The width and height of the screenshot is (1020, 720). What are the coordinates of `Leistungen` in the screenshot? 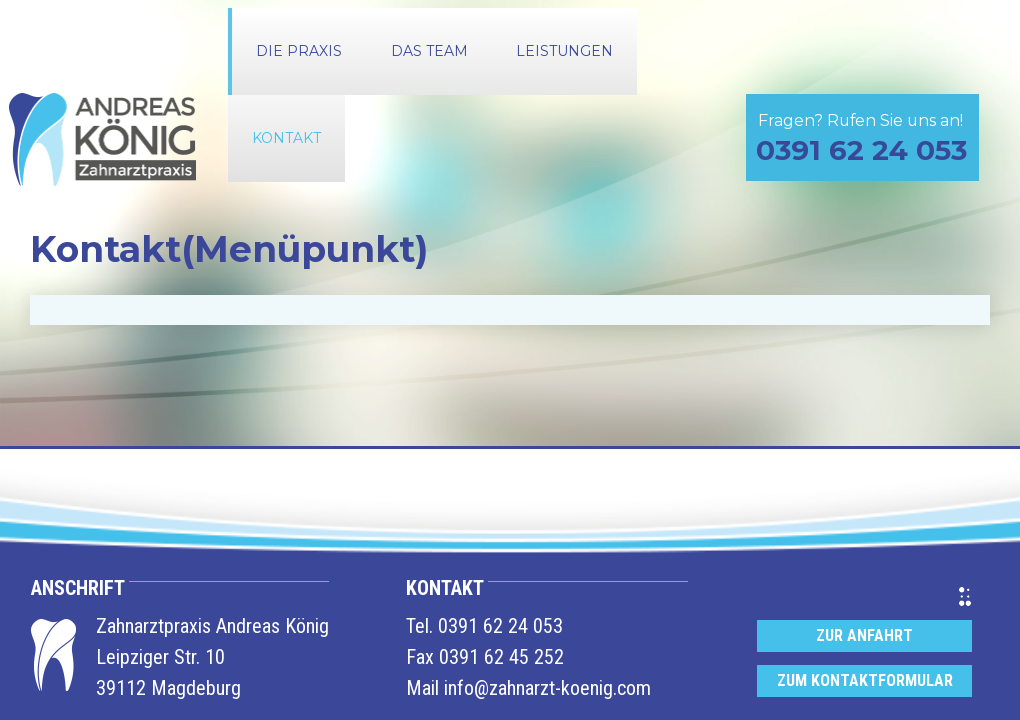 It's located at (564, 51).